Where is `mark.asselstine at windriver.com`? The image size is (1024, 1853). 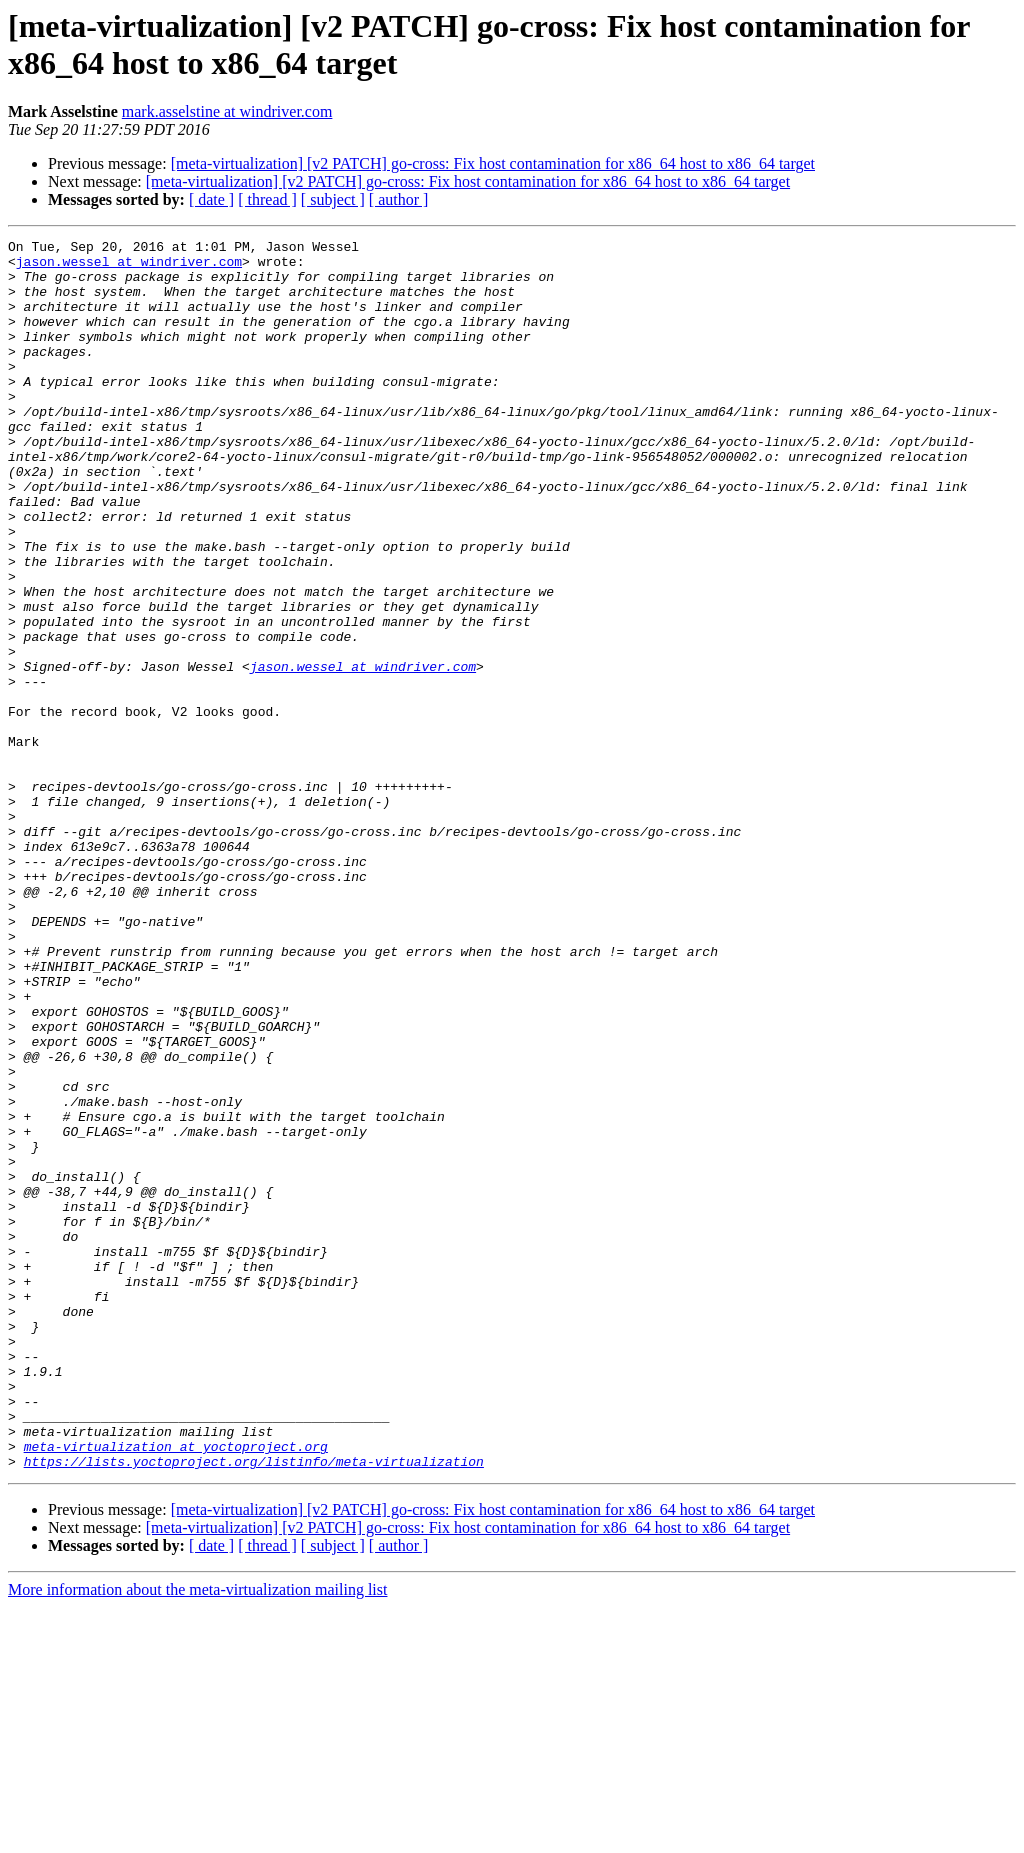 mark.asselstine at windriver.com is located at coordinates (227, 111).